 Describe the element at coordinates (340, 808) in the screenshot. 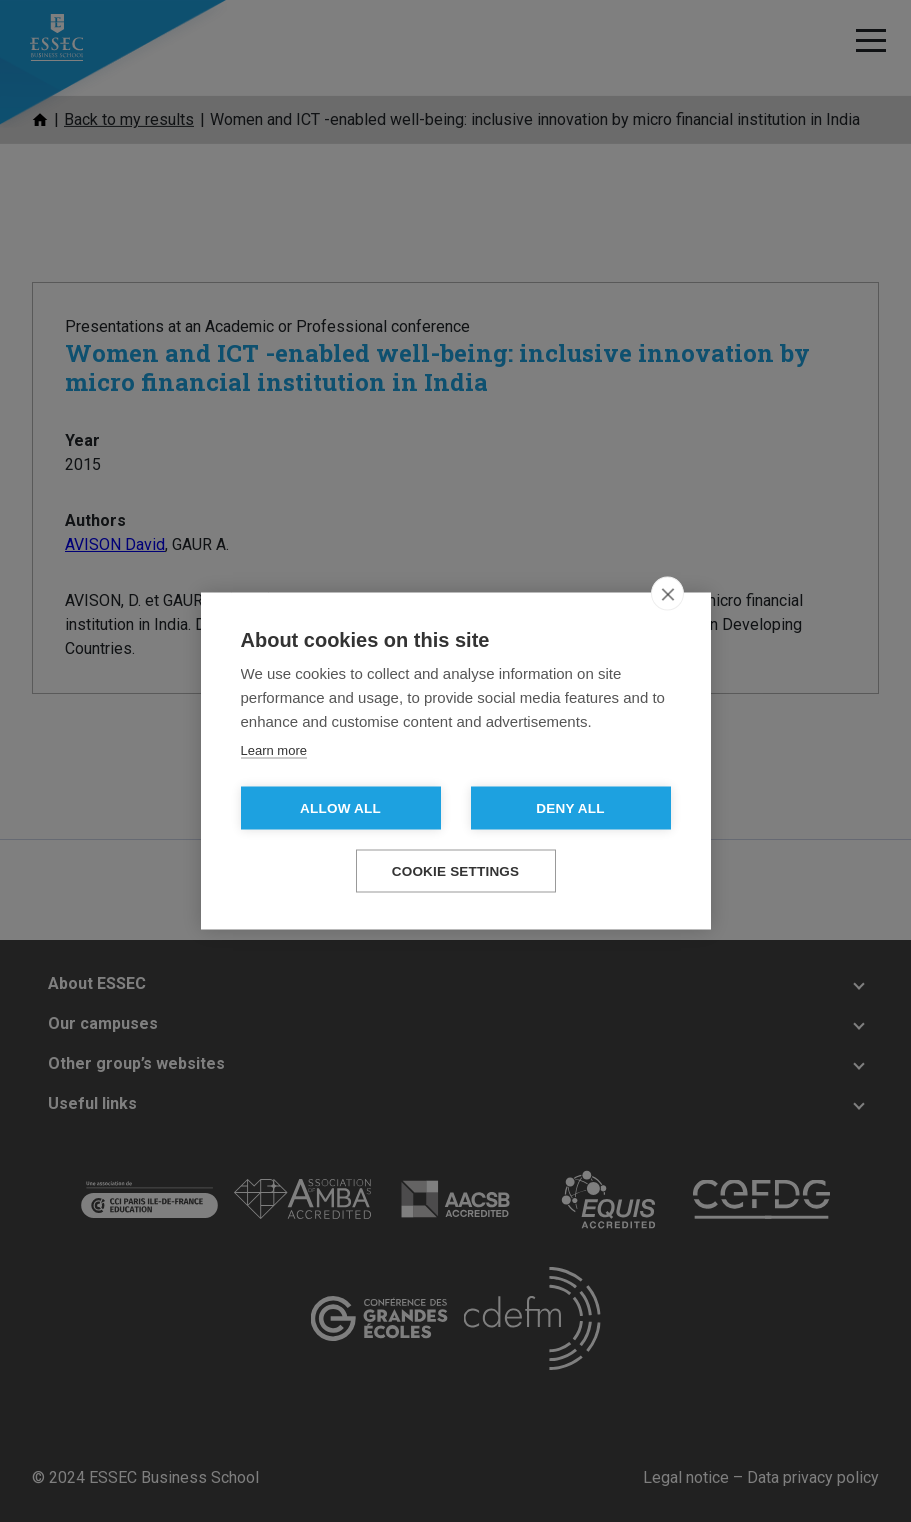

I see `Allow all` at that location.